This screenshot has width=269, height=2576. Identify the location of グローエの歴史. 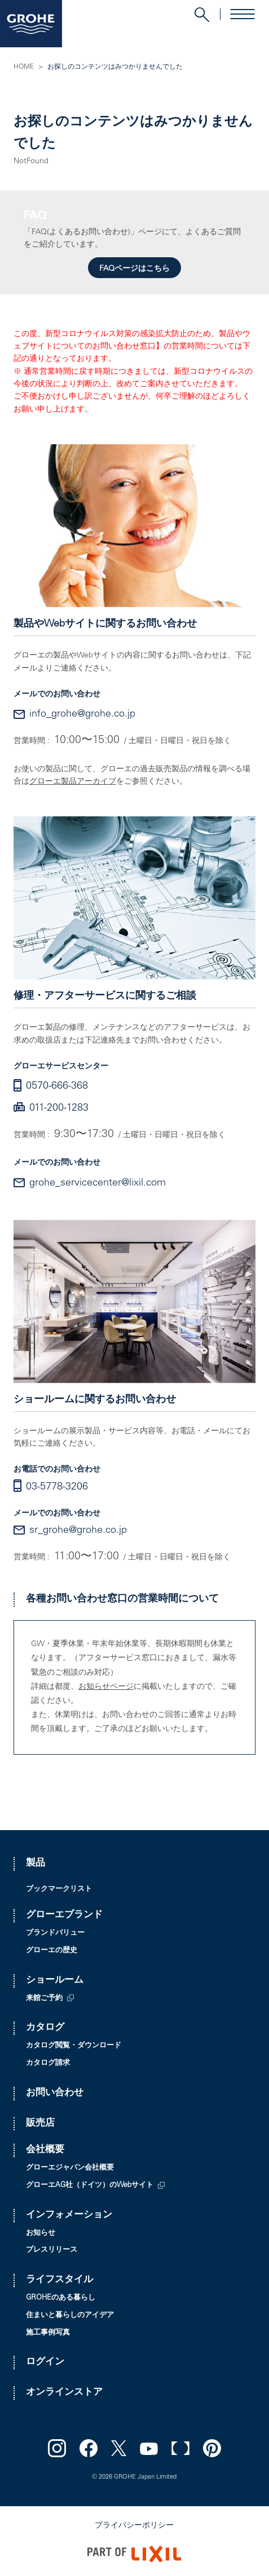
(51, 1951).